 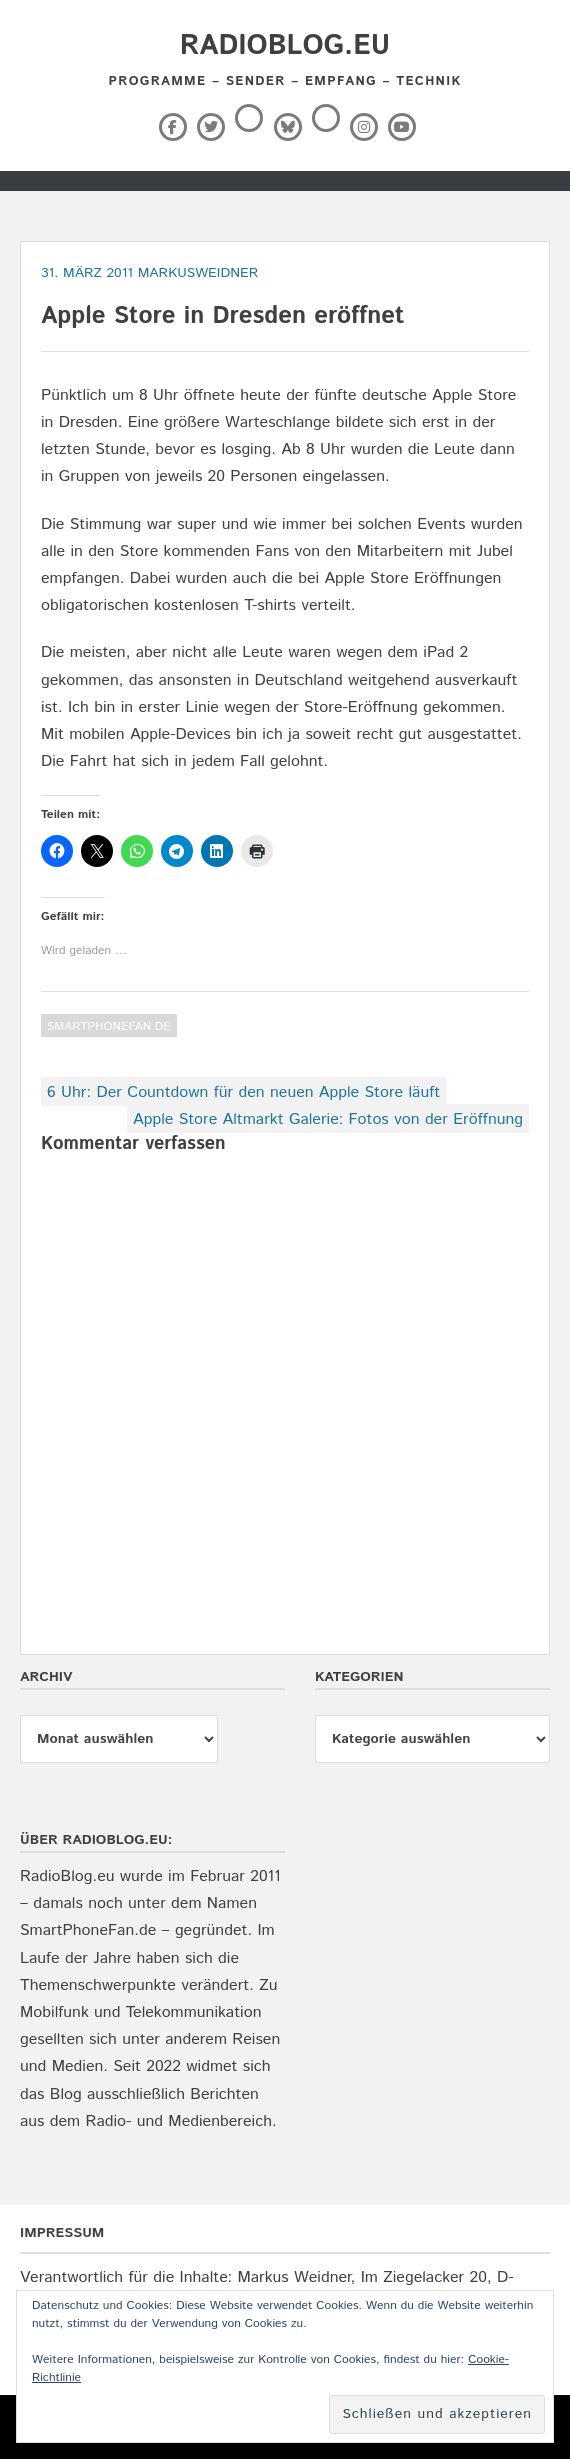 I want to click on markusweidner, so click(x=198, y=273).